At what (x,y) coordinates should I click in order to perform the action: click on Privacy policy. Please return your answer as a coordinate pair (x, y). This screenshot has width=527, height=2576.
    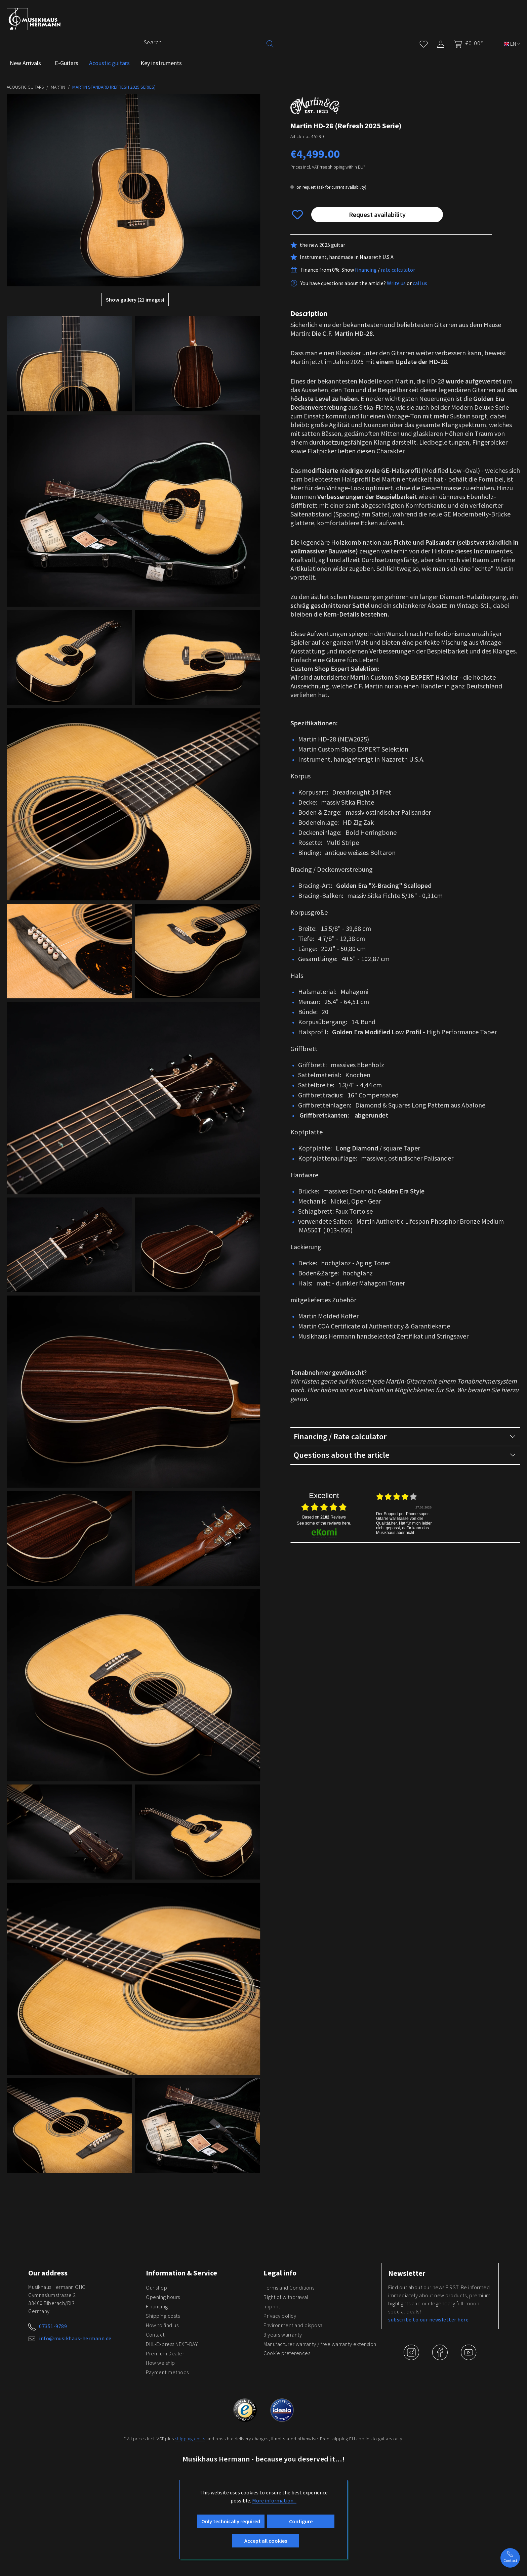
    Looking at the image, I should click on (280, 2315).